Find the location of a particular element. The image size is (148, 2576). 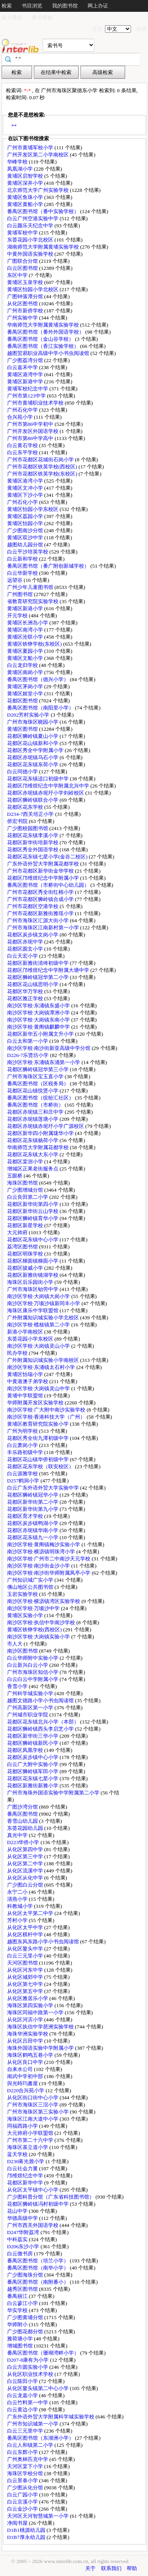

广州石化中学 is located at coordinates (23, 410).